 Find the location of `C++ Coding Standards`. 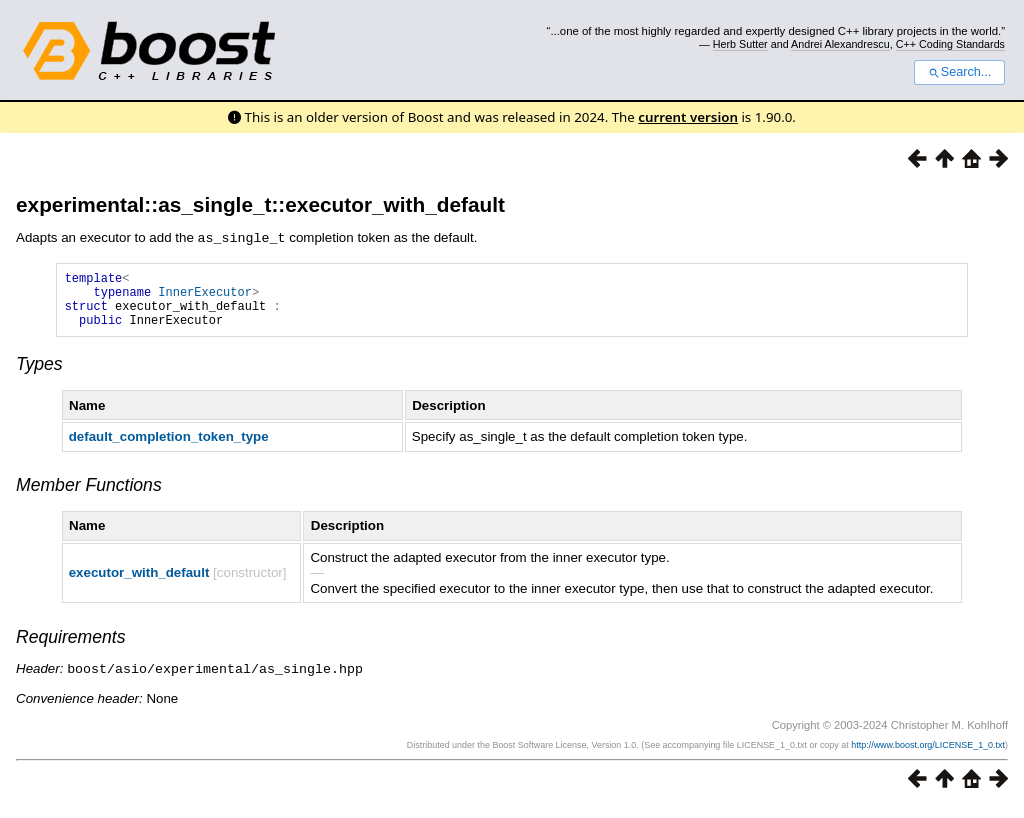

C++ Coding Standards is located at coordinates (950, 44).